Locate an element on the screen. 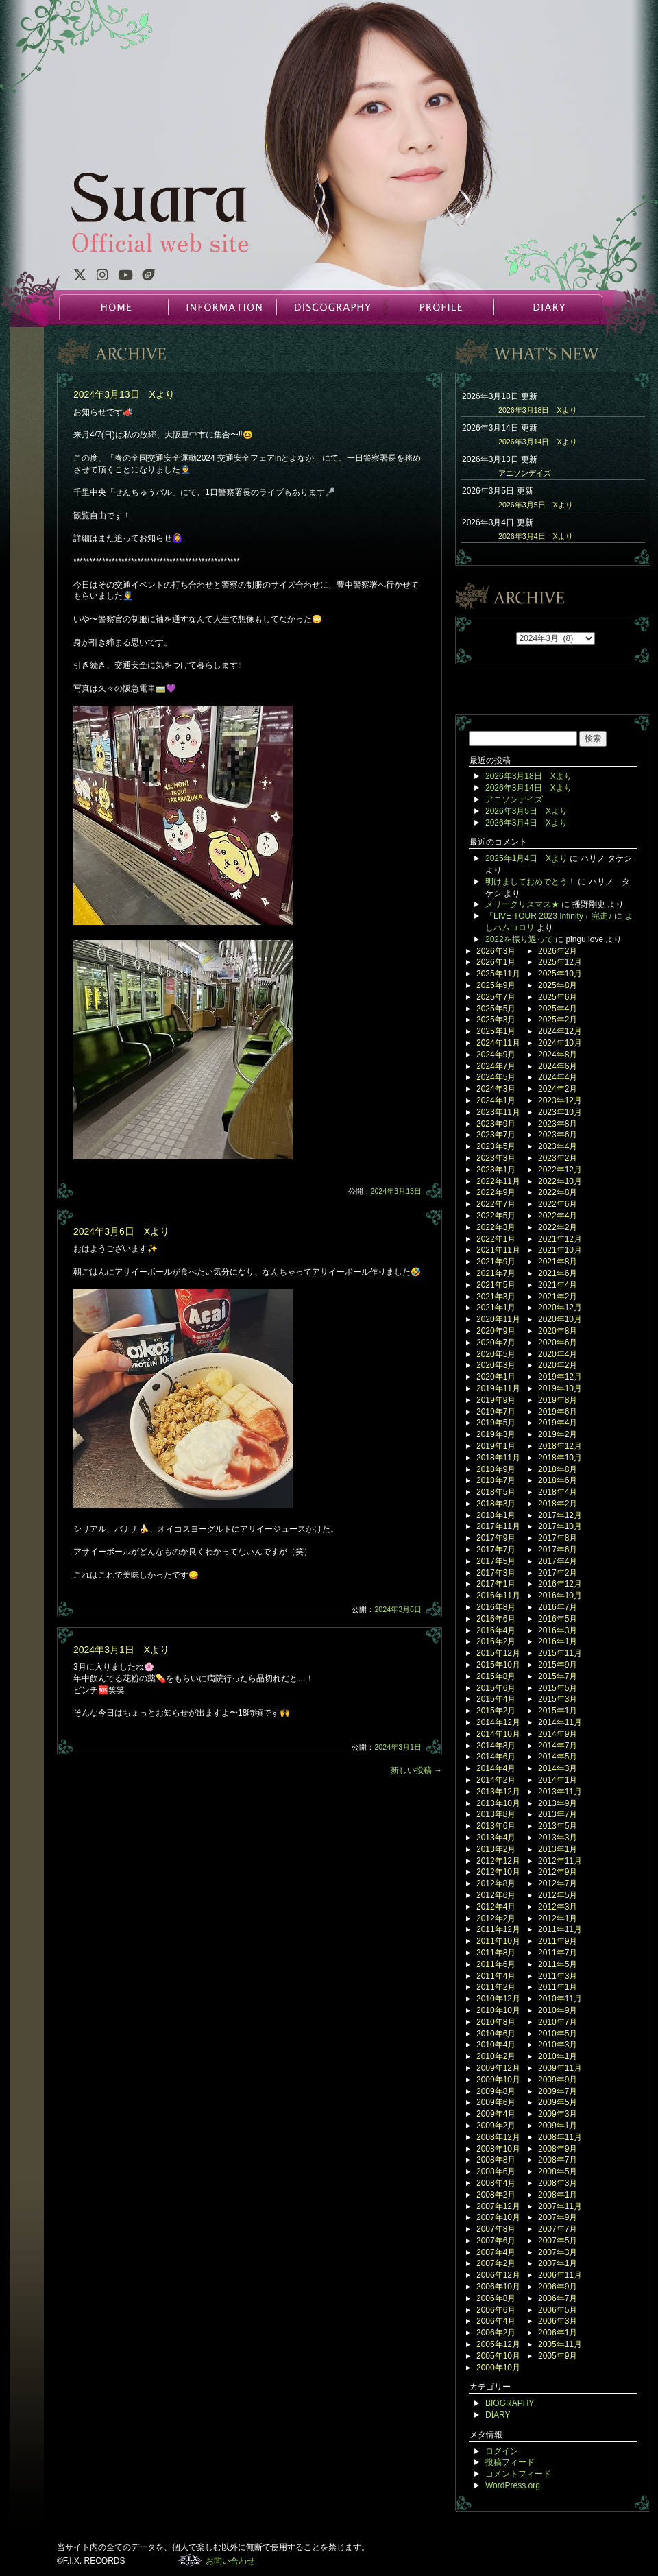  2021年4月 is located at coordinates (557, 1285).